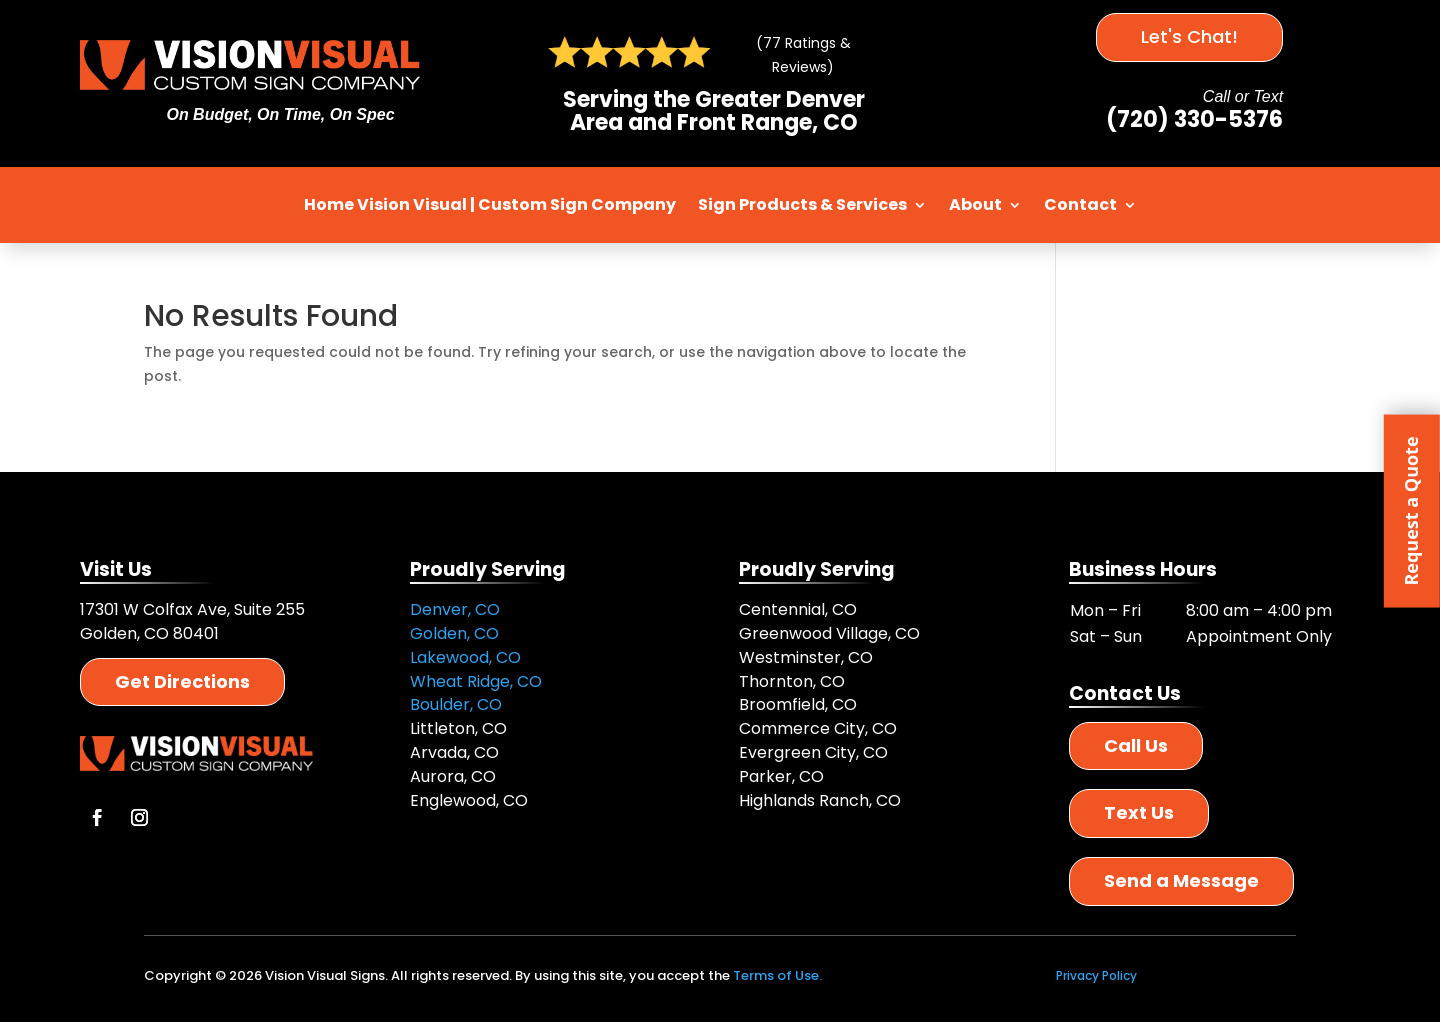  What do you see at coordinates (1411, 510) in the screenshot?
I see `Request a Quote` at bounding box center [1411, 510].